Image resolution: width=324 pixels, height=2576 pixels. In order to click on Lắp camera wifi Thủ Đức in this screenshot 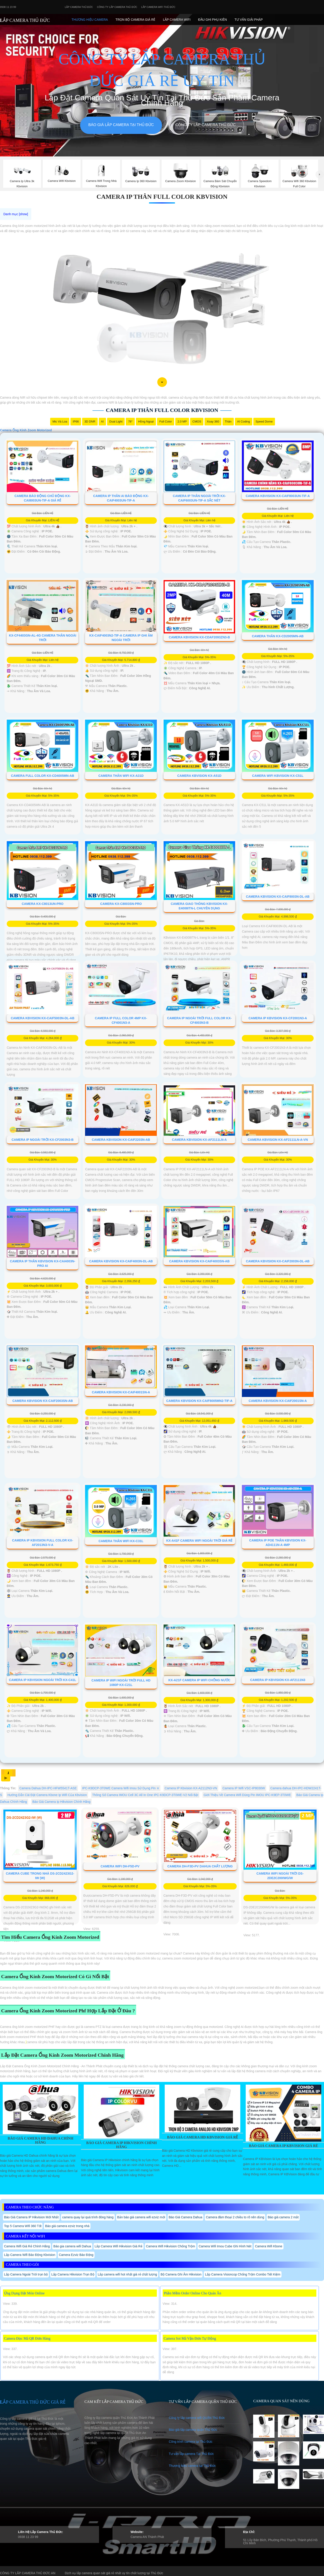, I will do `click(158, 7)`.